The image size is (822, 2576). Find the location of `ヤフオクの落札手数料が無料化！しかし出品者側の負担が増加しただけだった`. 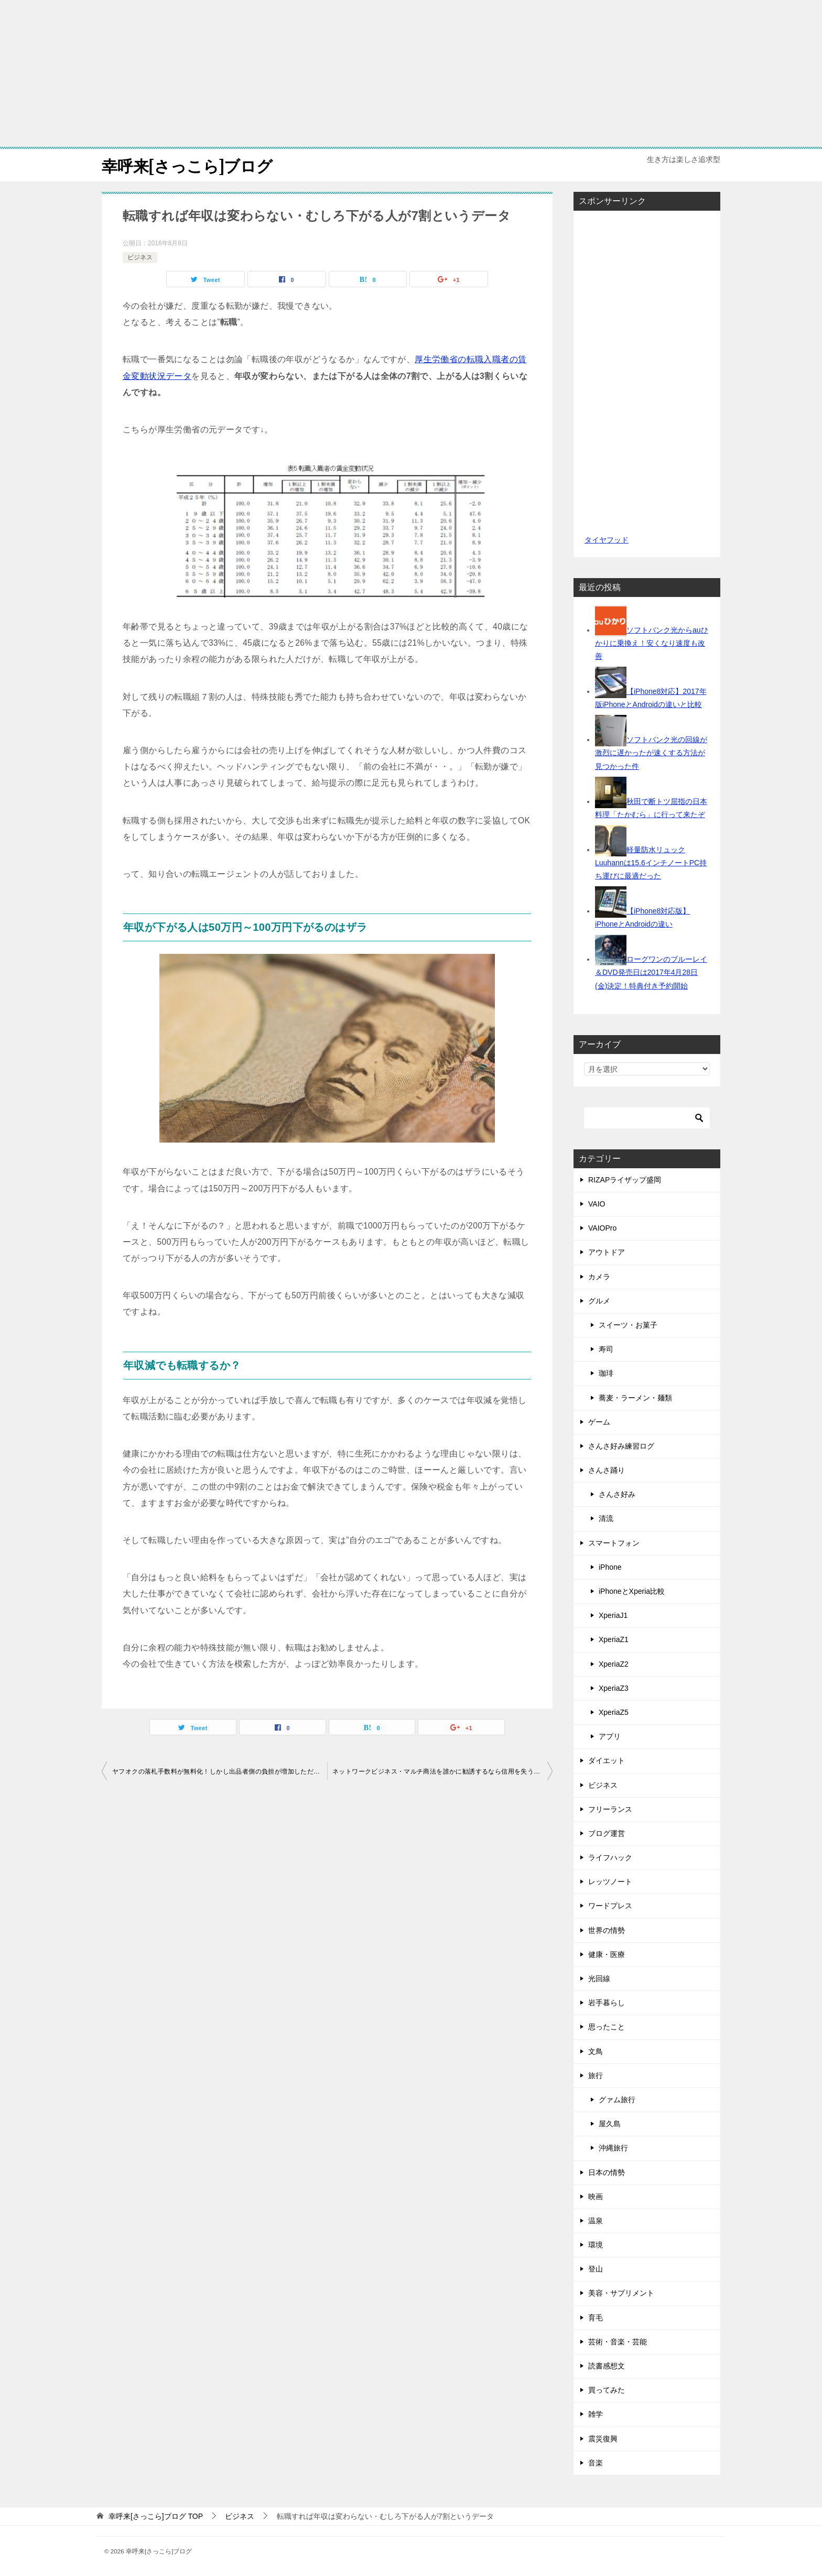

ヤフオクの落札手数料が無料化！しかし出品者側の負担が増加しただけだった is located at coordinates (219, 1771).